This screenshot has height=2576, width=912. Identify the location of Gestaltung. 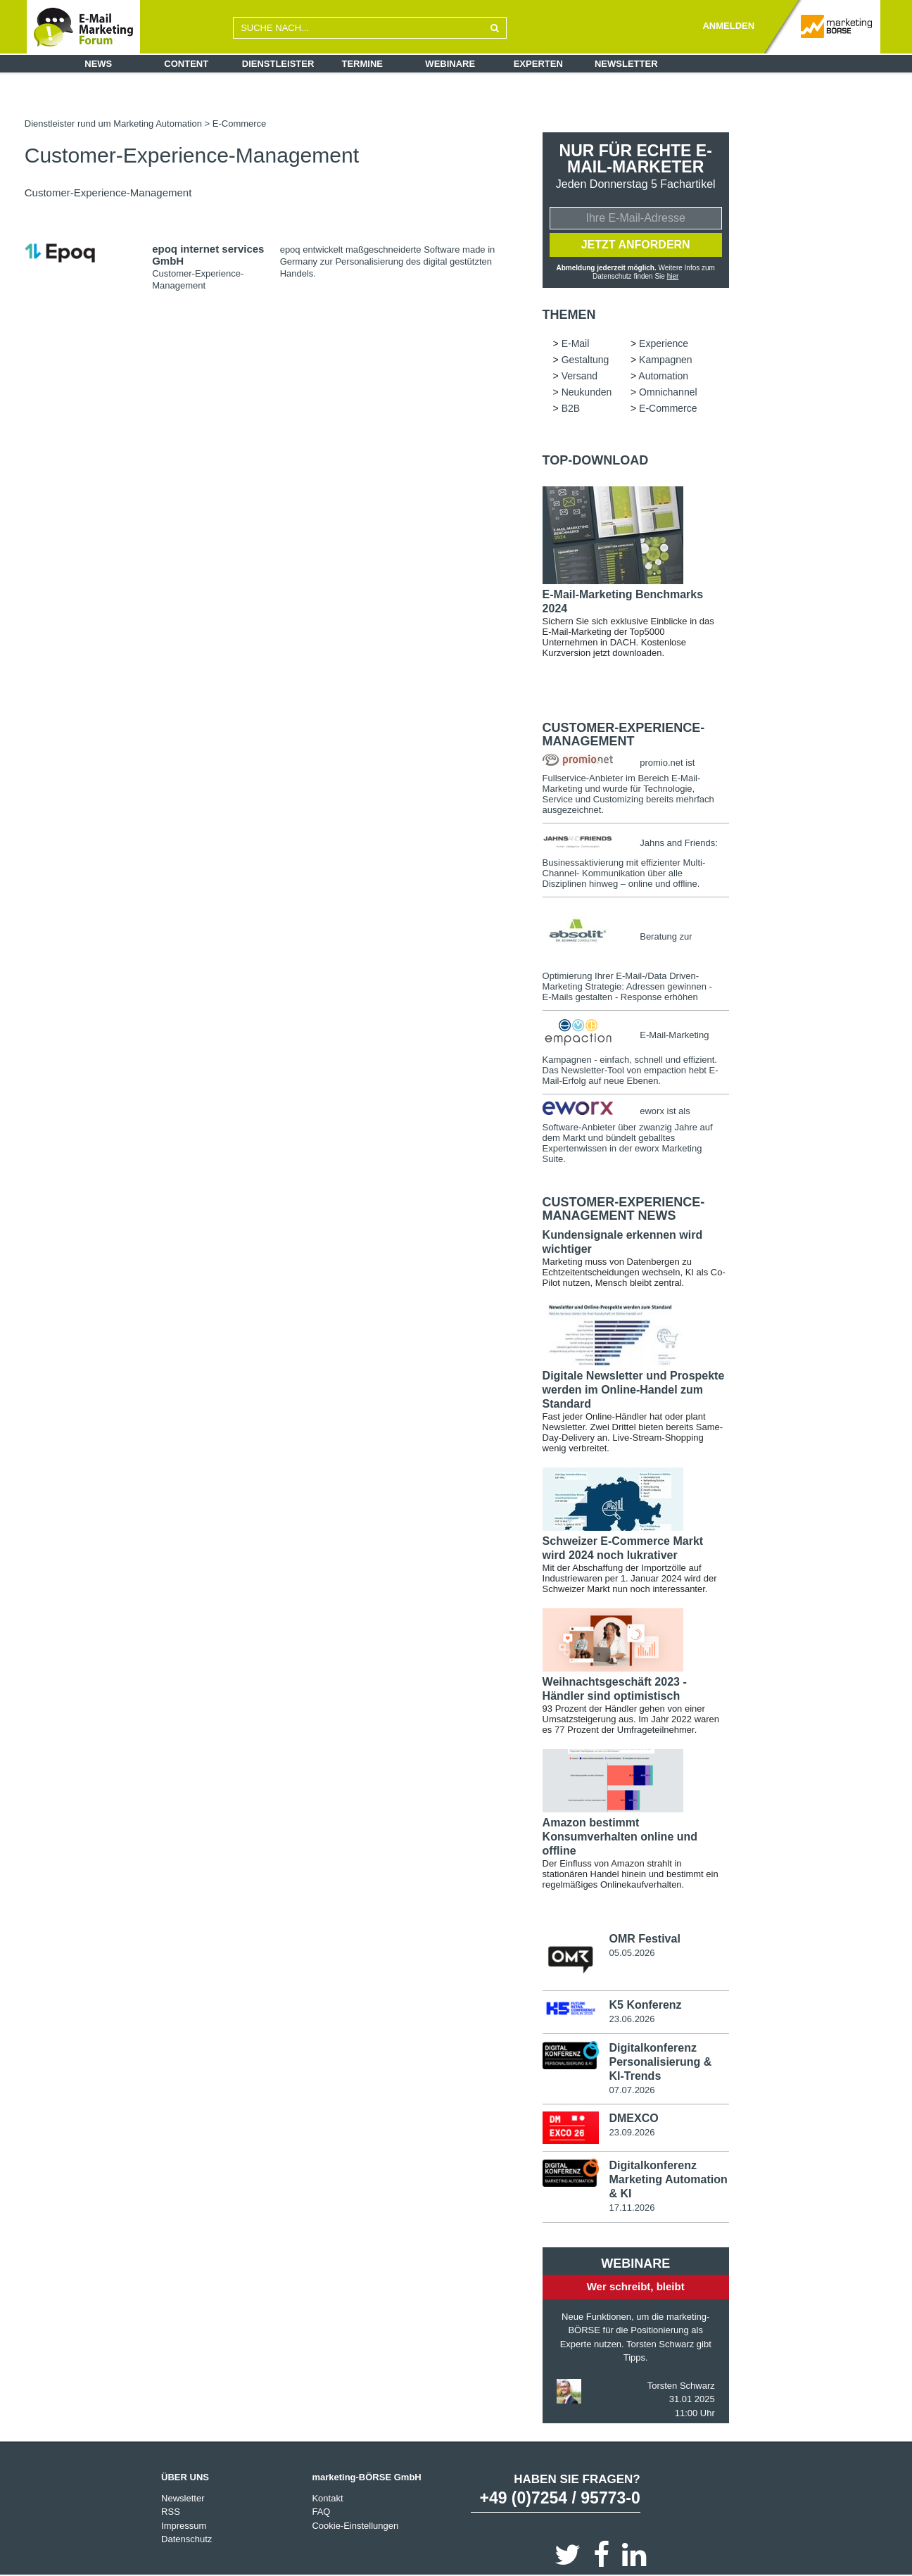
(585, 359).